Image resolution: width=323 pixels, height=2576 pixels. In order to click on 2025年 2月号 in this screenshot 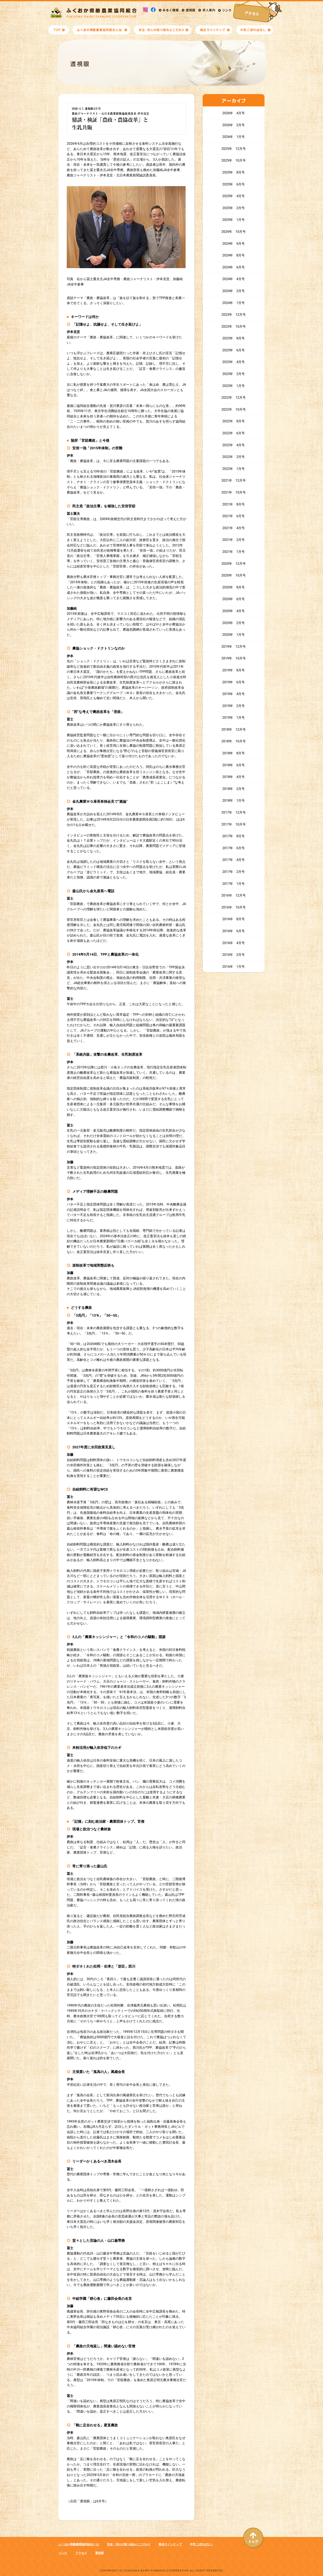, I will do `click(233, 208)`.